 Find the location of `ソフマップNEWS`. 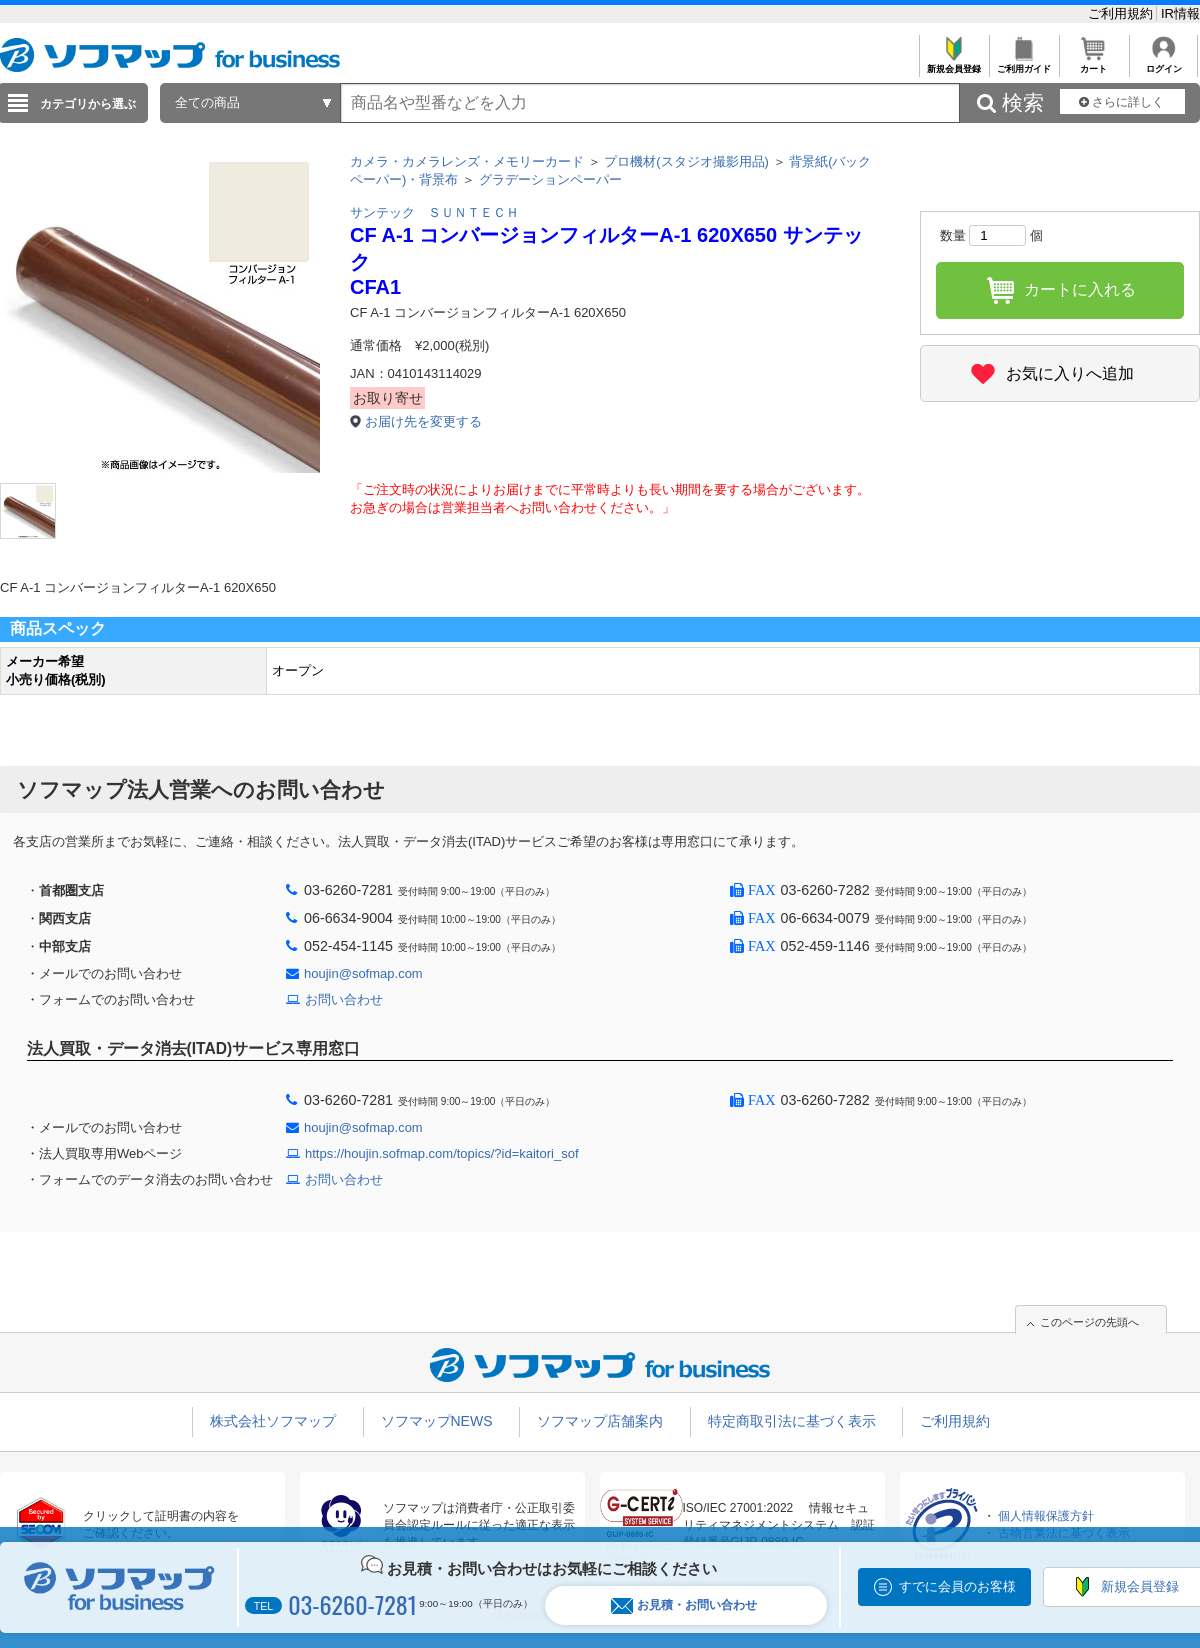

ソフマップNEWS is located at coordinates (437, 1421).